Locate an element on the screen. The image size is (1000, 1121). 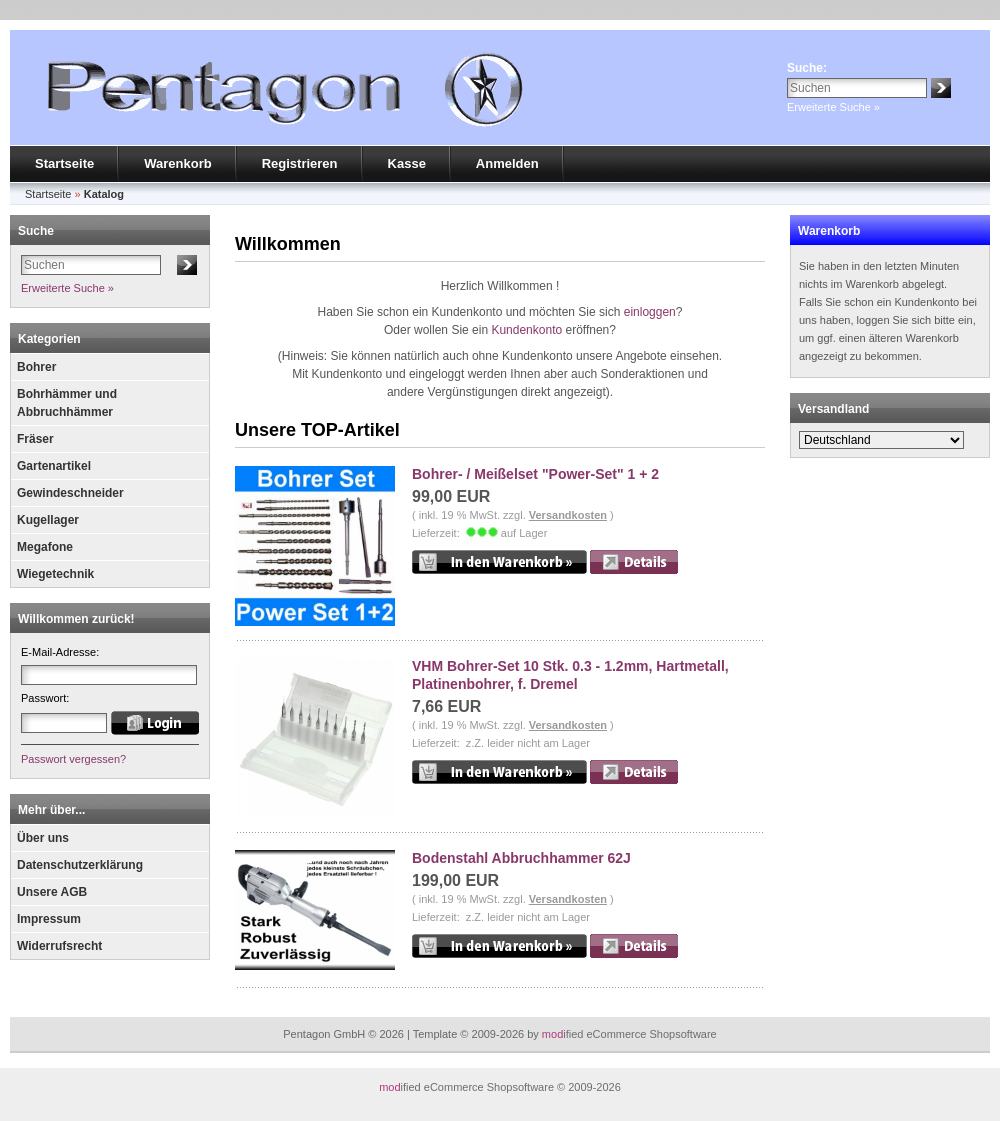
Gewindeschneider is located at coordinates (70, 493).